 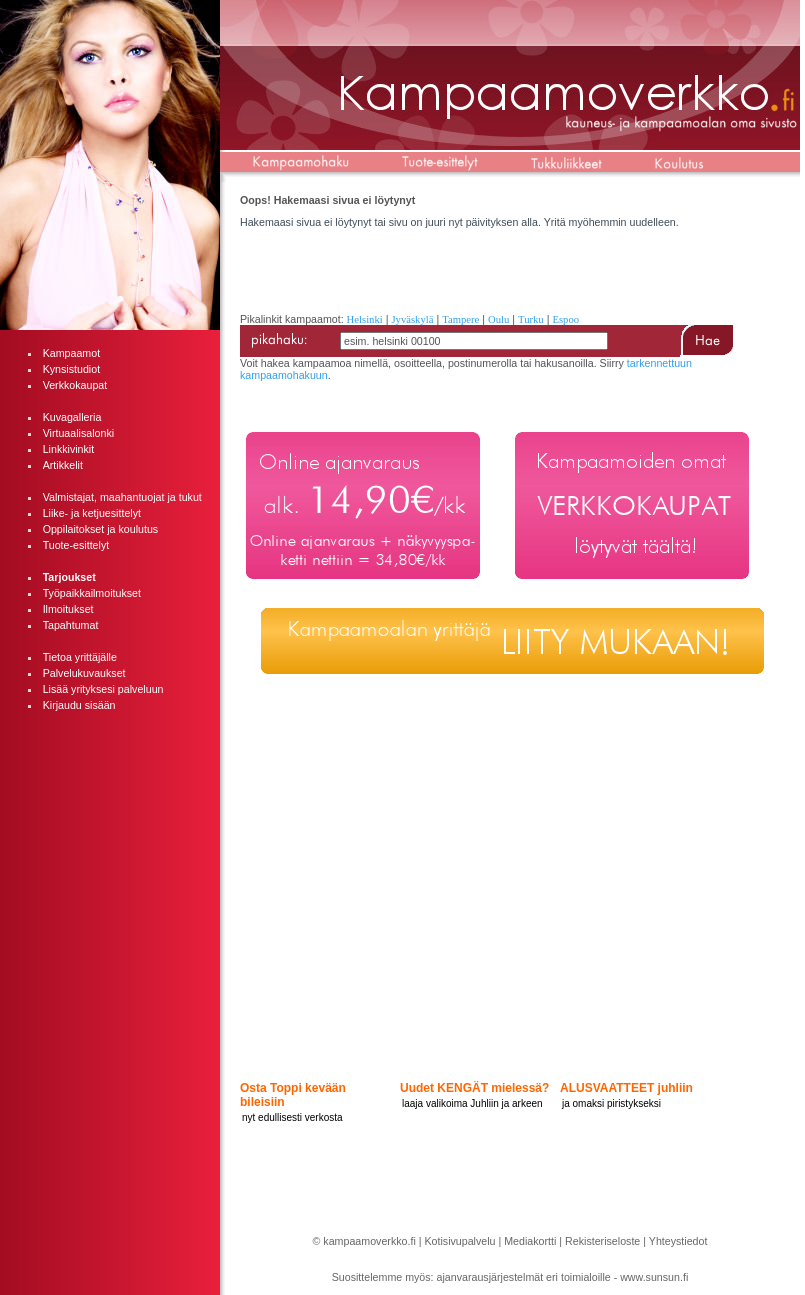 What do you see at coordinates (460, 319) in the screenshot?
I see `Tampere` at bounding box center [460, 319].